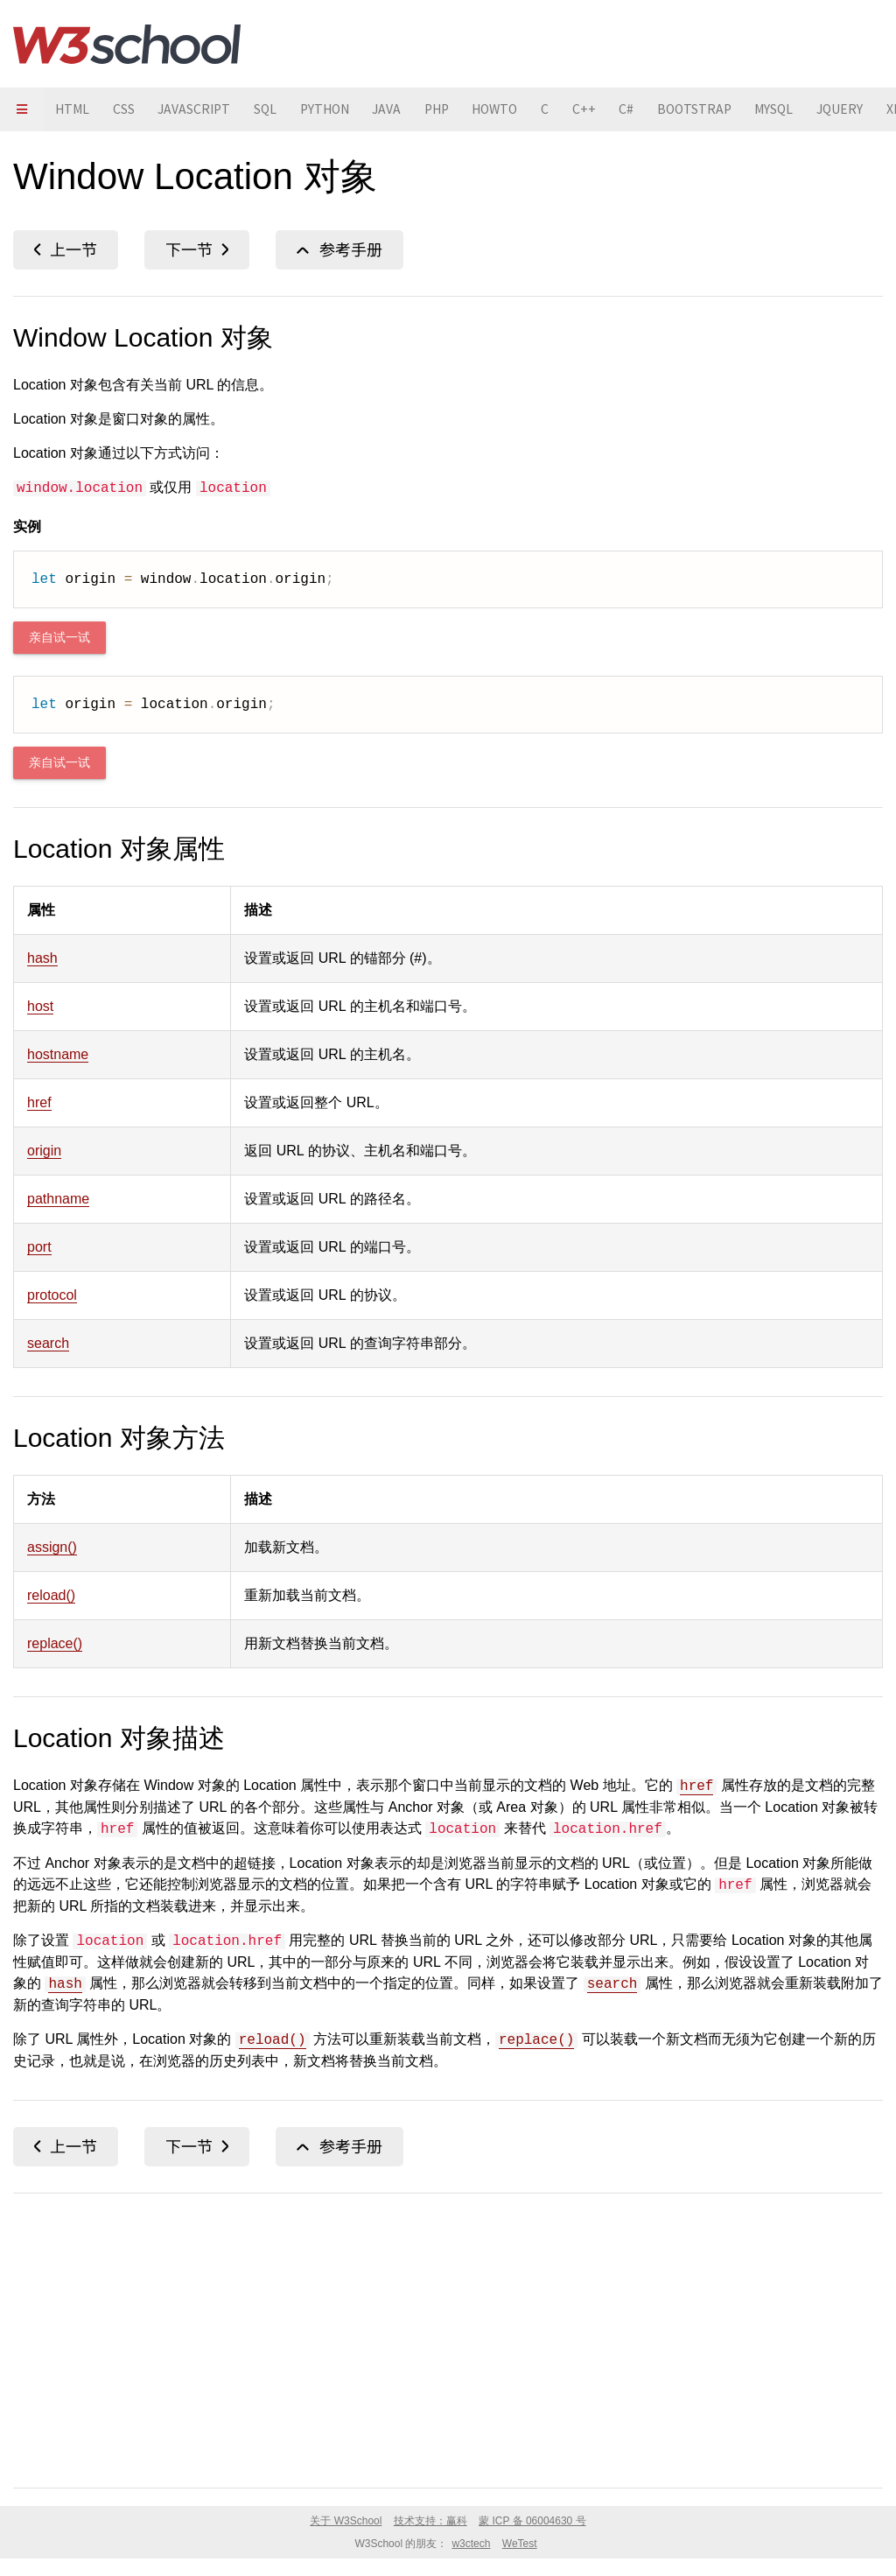  Describe the element at coordinates (196, 250) in the screenshot. I see `matchMedia()` at that location.